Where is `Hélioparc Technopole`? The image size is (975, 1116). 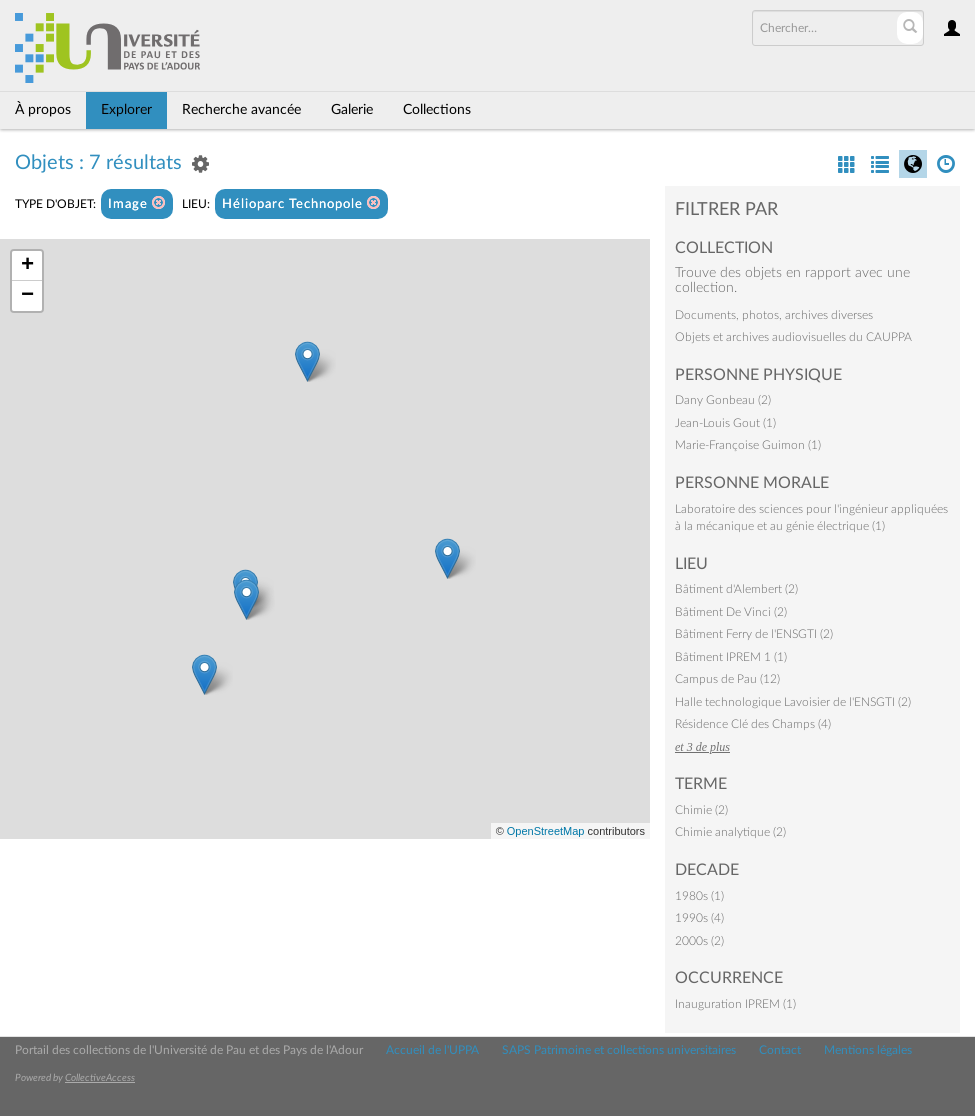 Hélioparc Technopole is located at coordinates (301, 203).